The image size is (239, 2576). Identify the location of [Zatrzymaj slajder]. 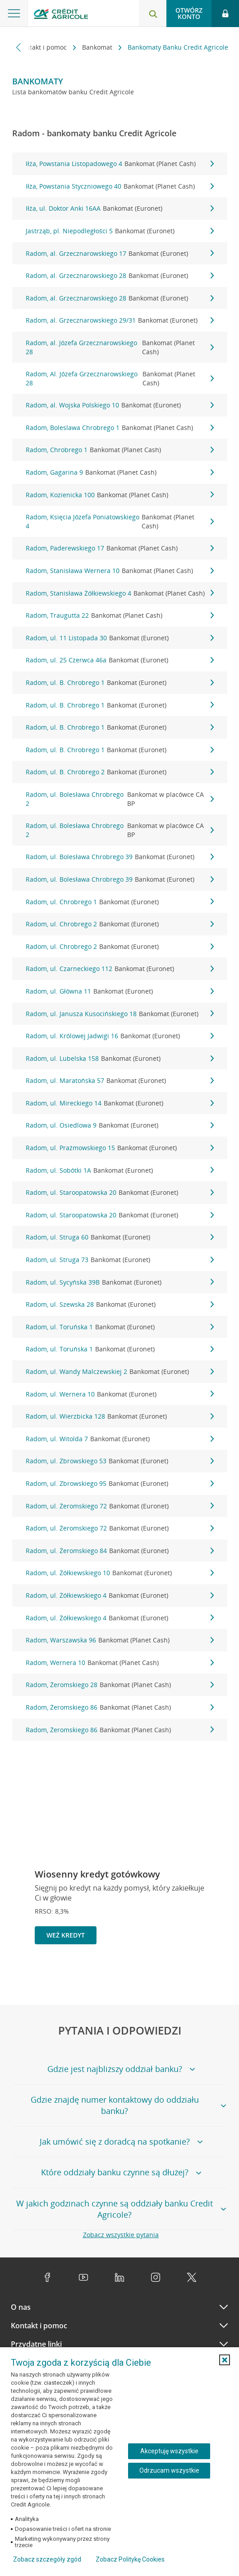
(204, 1975).